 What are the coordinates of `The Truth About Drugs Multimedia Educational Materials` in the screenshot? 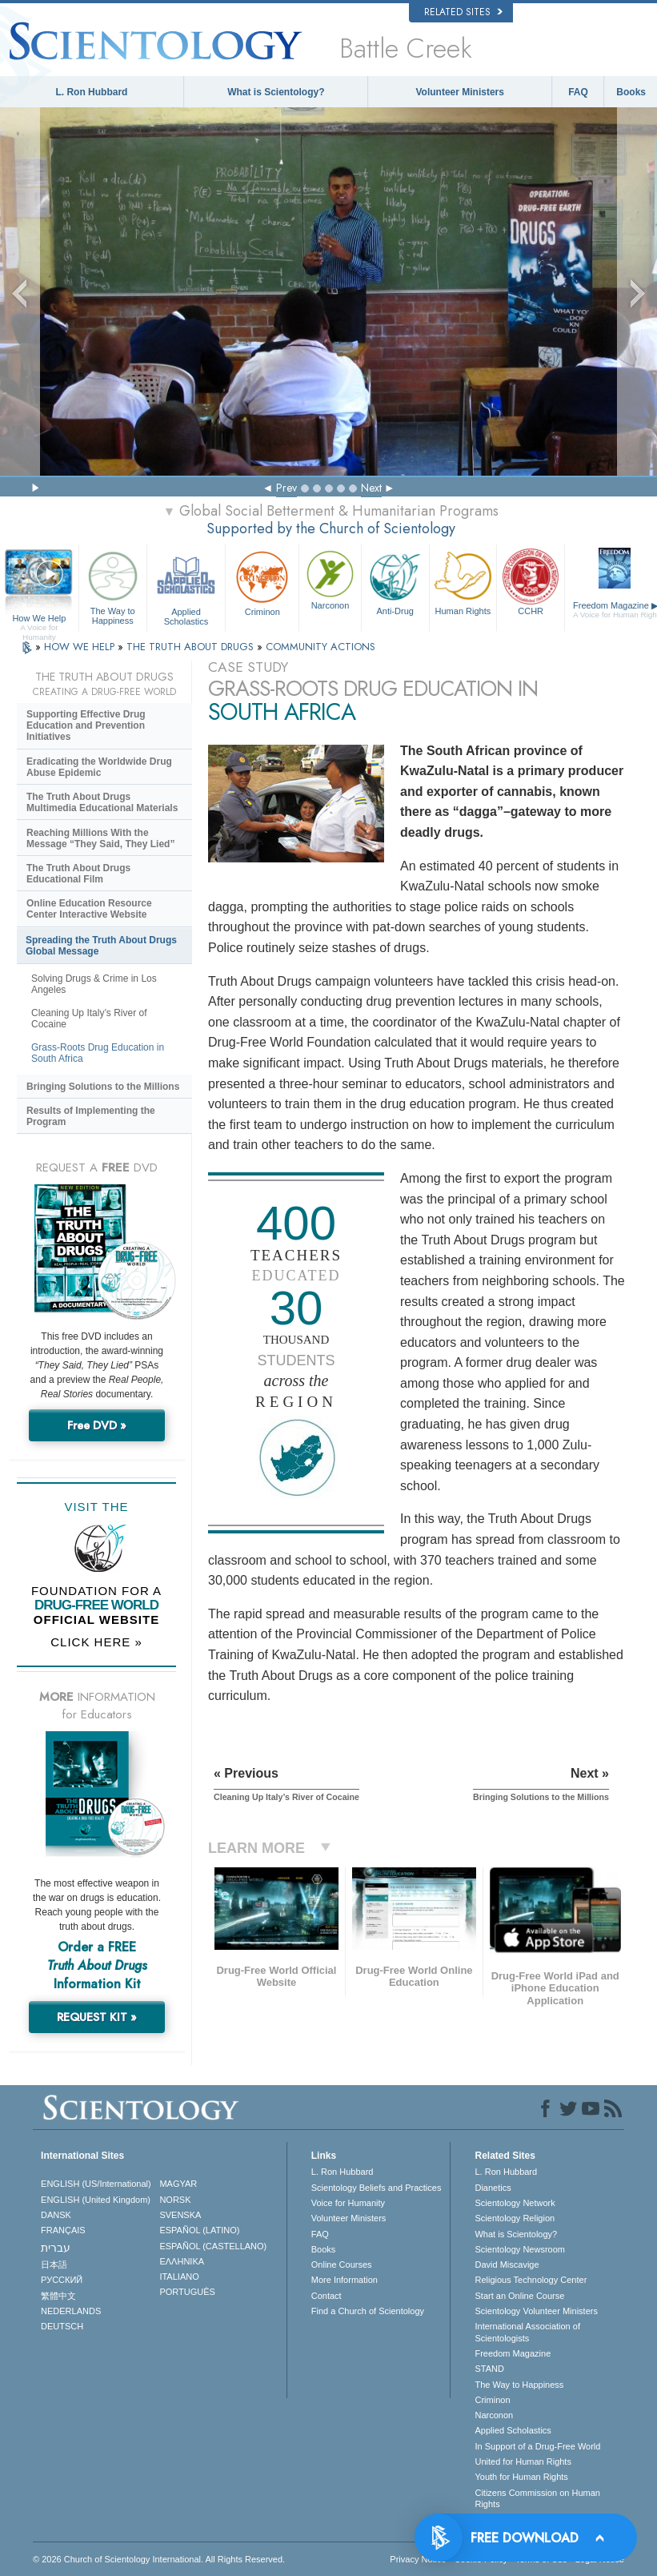 It's located at (102, 802).